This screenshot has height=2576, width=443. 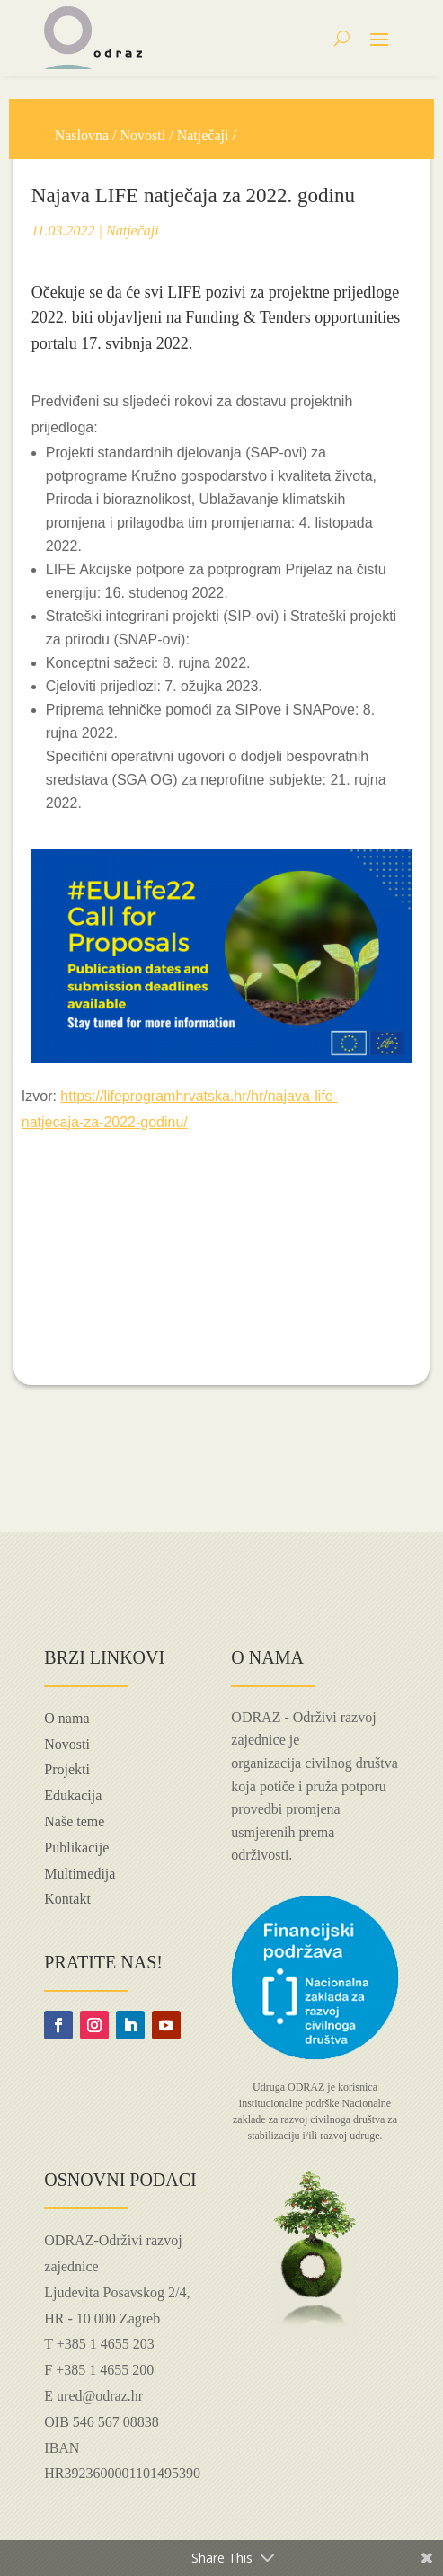 I want to click on Naše teme, so click(x=74, y=1821).